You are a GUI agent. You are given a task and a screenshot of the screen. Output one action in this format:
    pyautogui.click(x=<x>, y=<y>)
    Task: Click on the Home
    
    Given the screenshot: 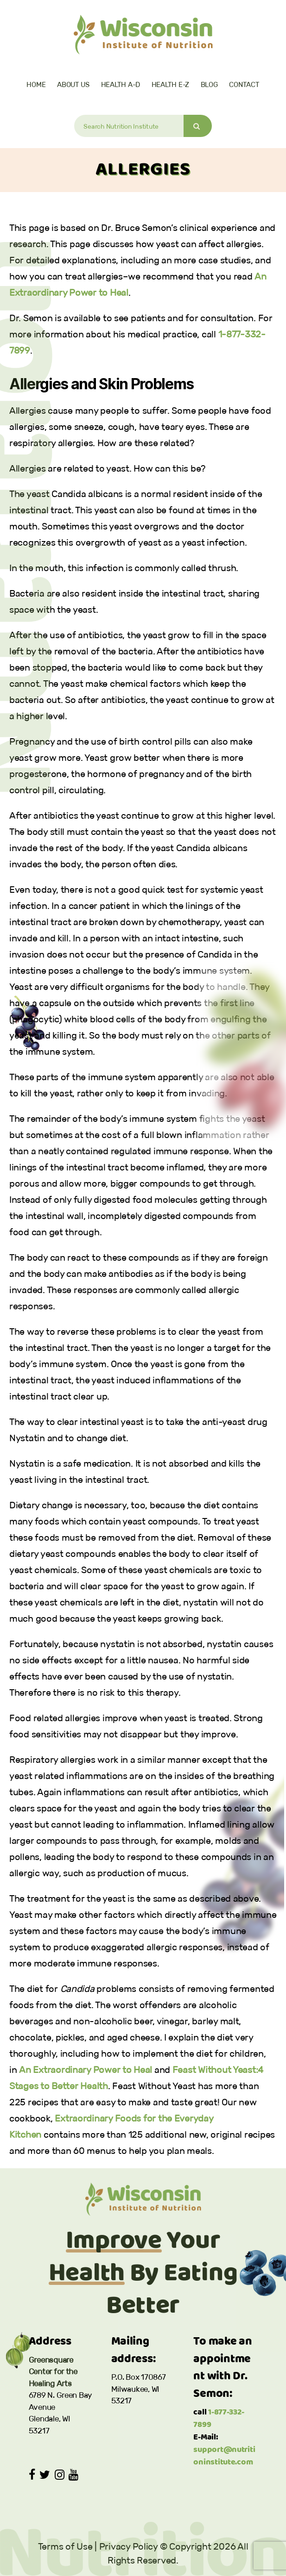 What is the action you would take?
    pyautogui.click(x=35, y=84)
    